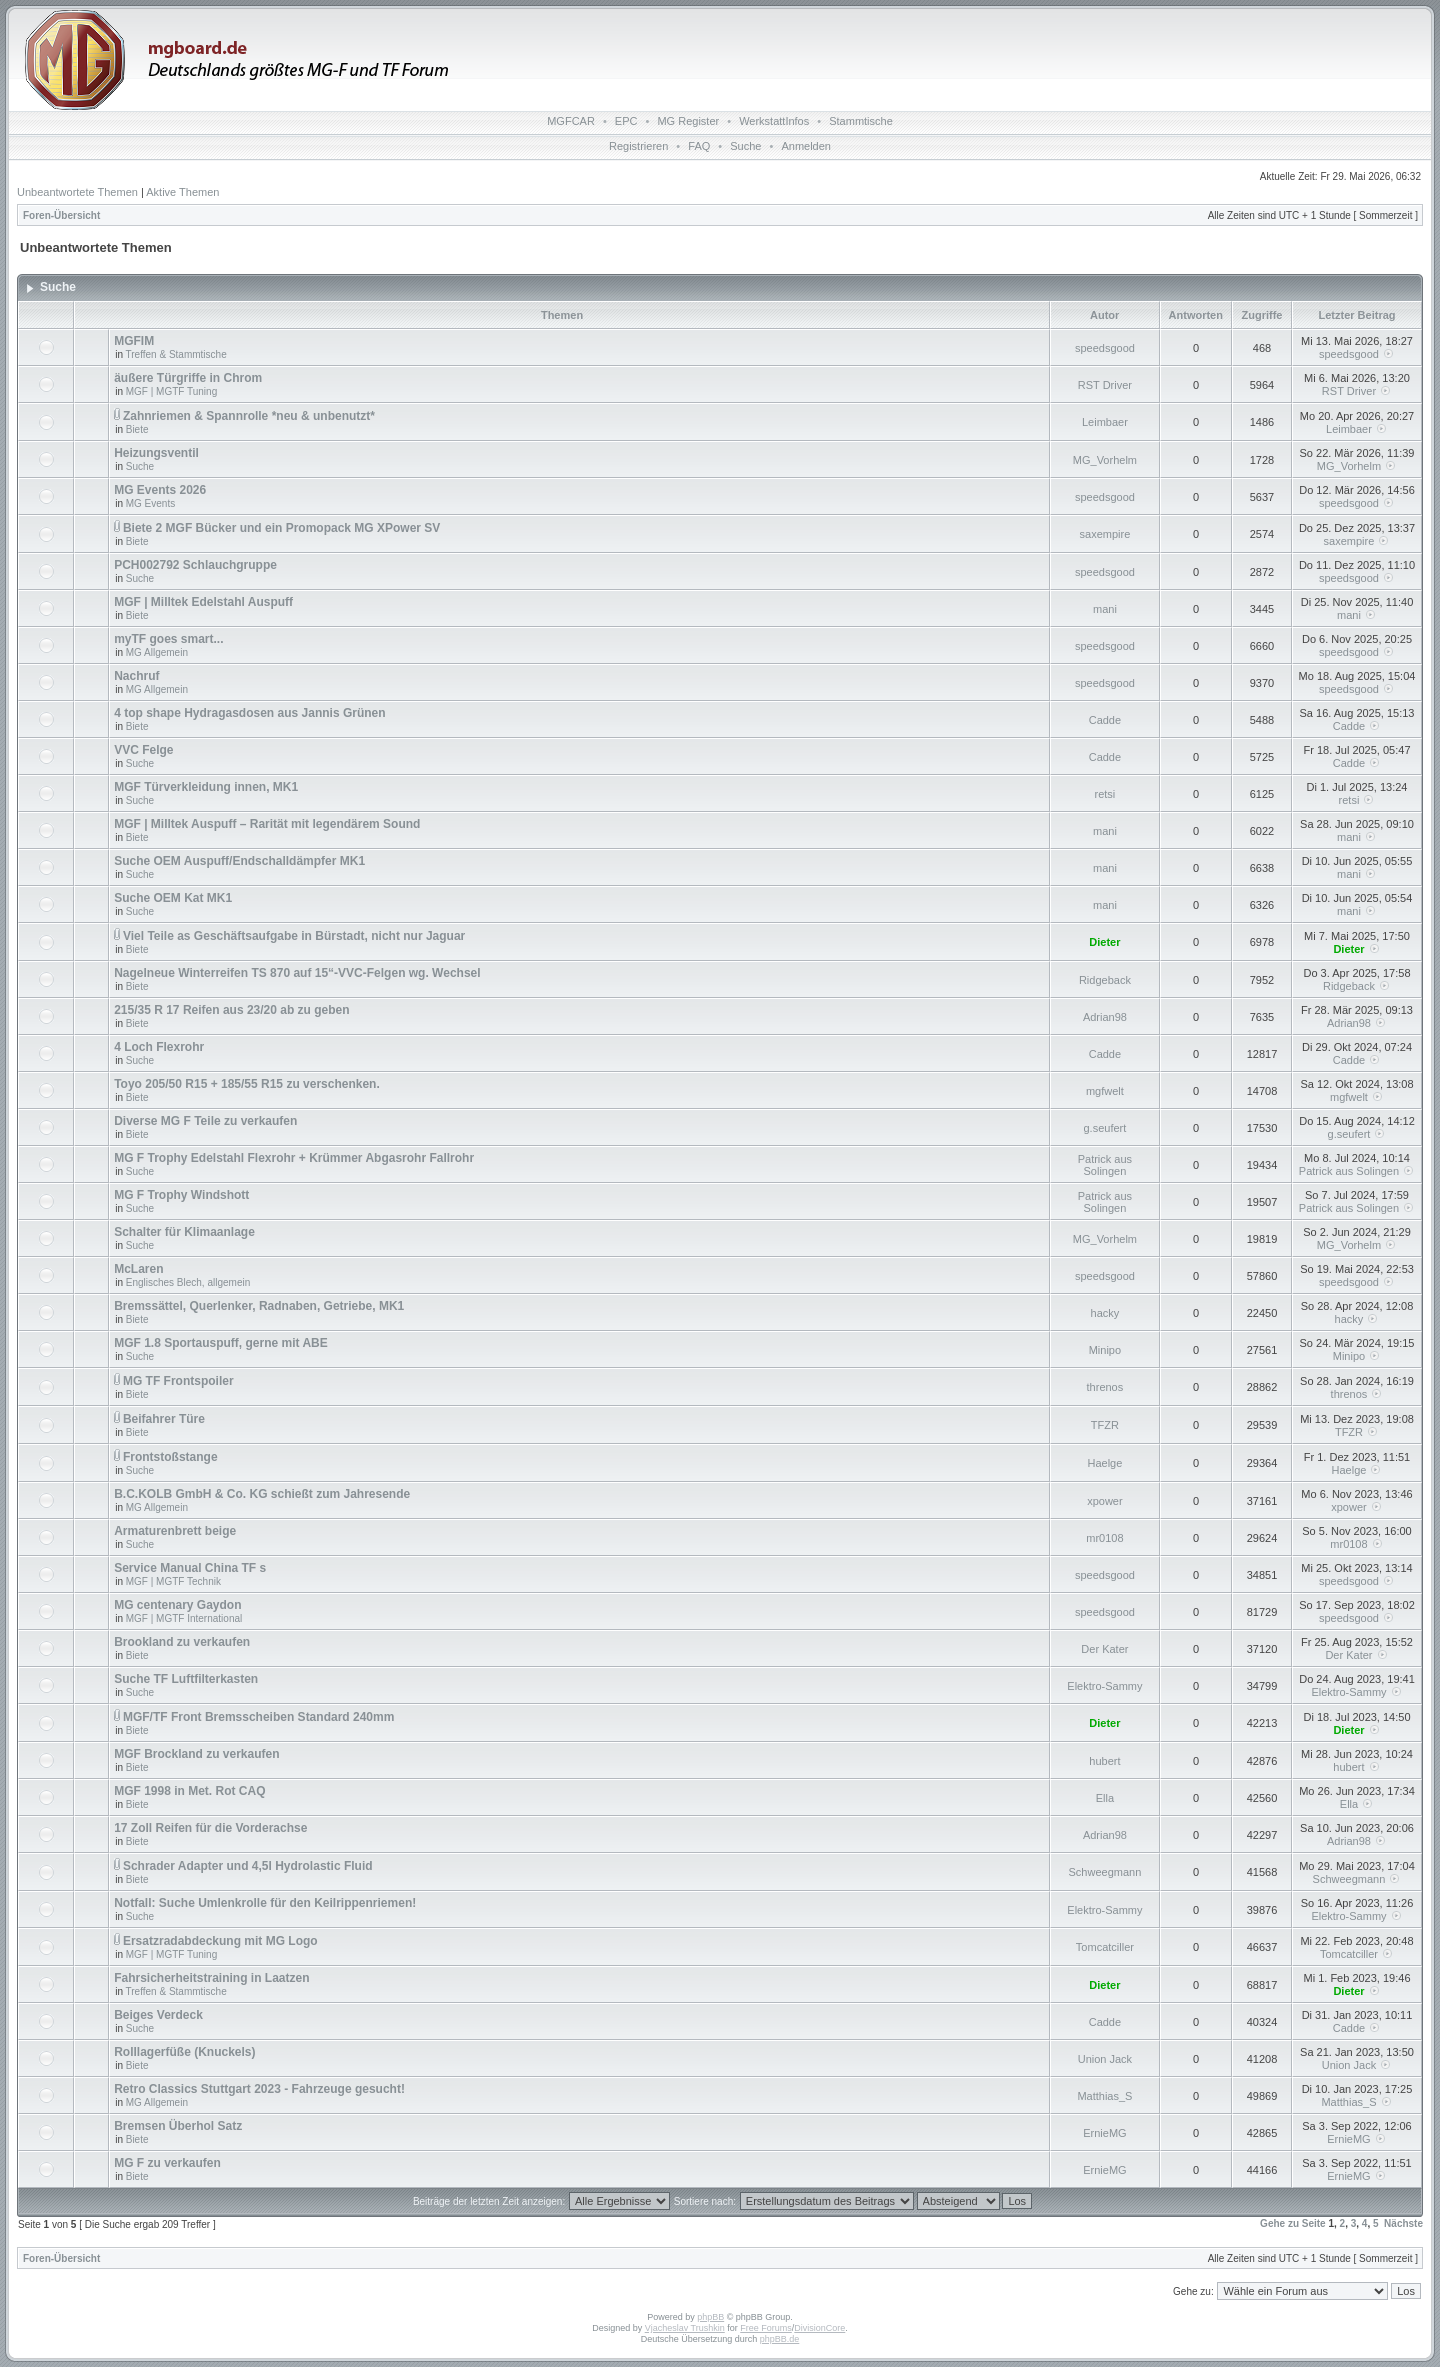 This screenshot has height=2367, width=1440. Describe the element at coordinates (188, 378) in the screenshot. I see `äußere Türgriffe in Chrom` at that location.